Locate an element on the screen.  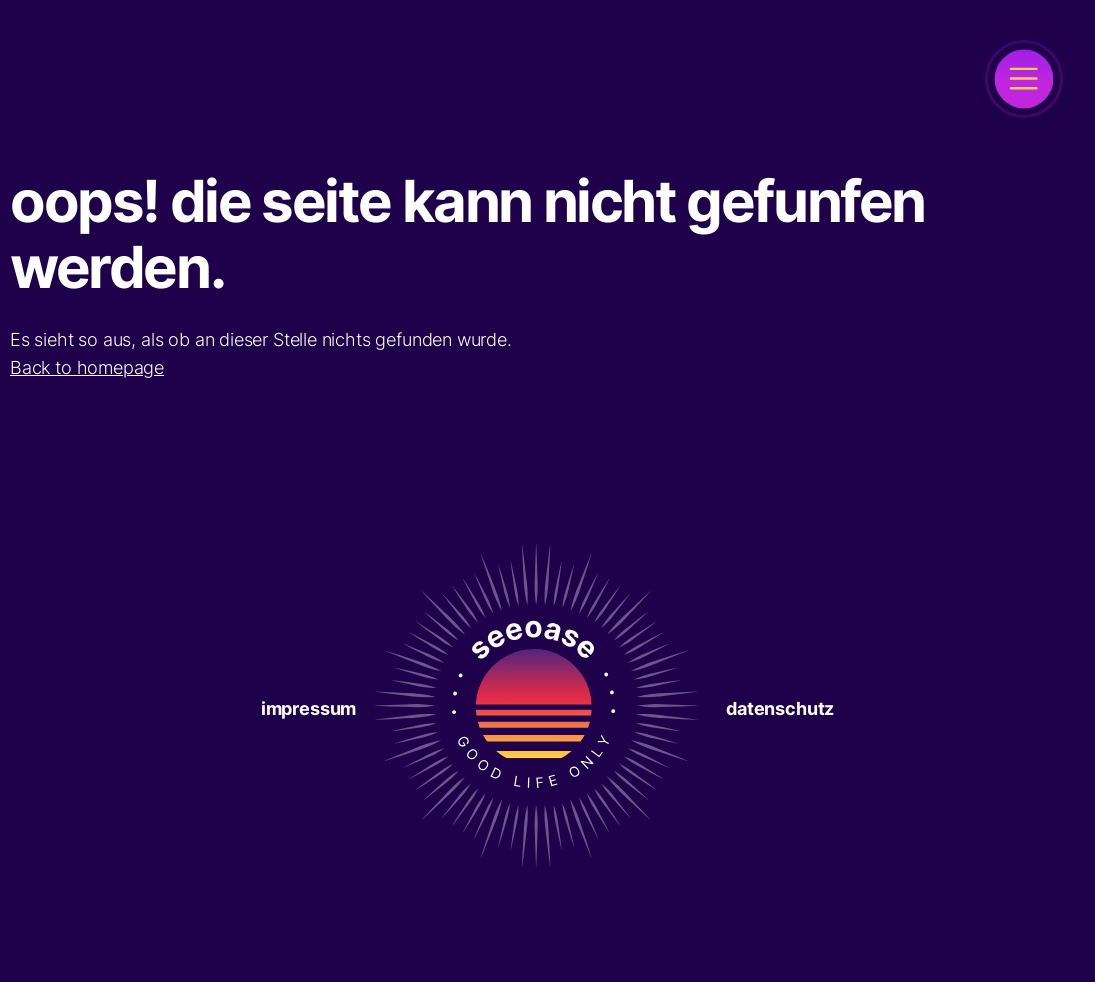
Impressum is located at coordinates (308, 708).